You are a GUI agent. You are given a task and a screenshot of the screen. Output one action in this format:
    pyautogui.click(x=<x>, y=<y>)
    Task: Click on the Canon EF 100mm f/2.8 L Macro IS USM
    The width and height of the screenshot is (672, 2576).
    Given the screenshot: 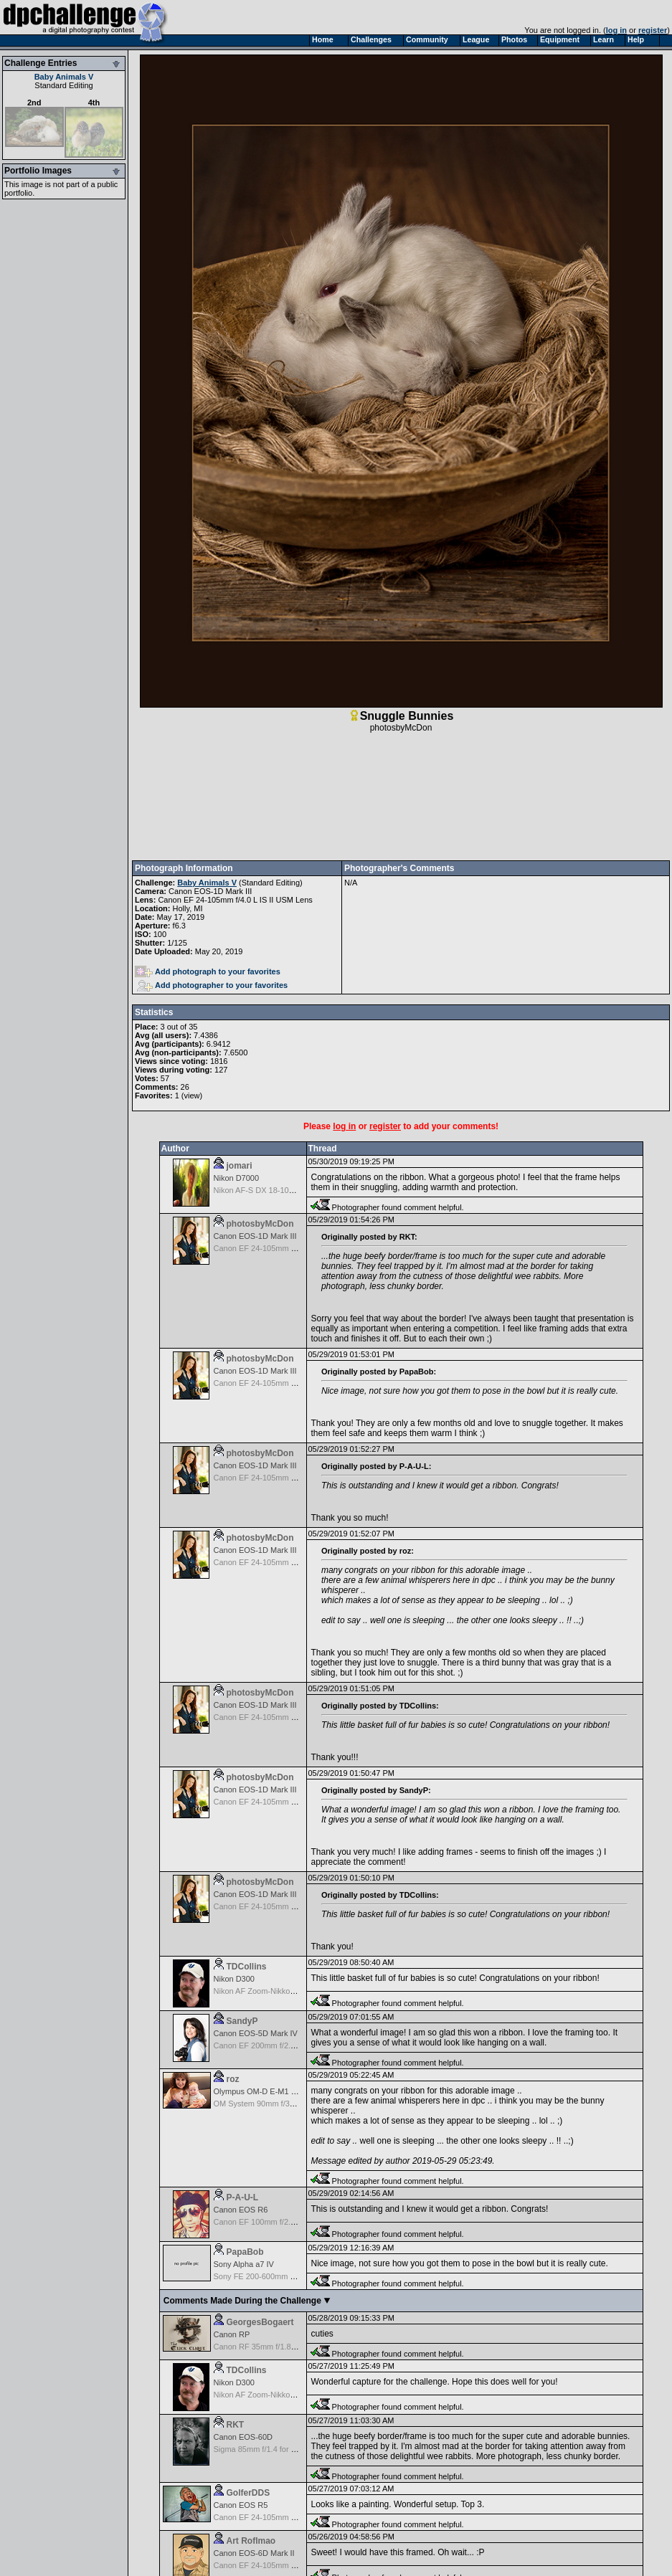 What is the action you would take?
    pyautogui.click(x=284, y=2222)
    